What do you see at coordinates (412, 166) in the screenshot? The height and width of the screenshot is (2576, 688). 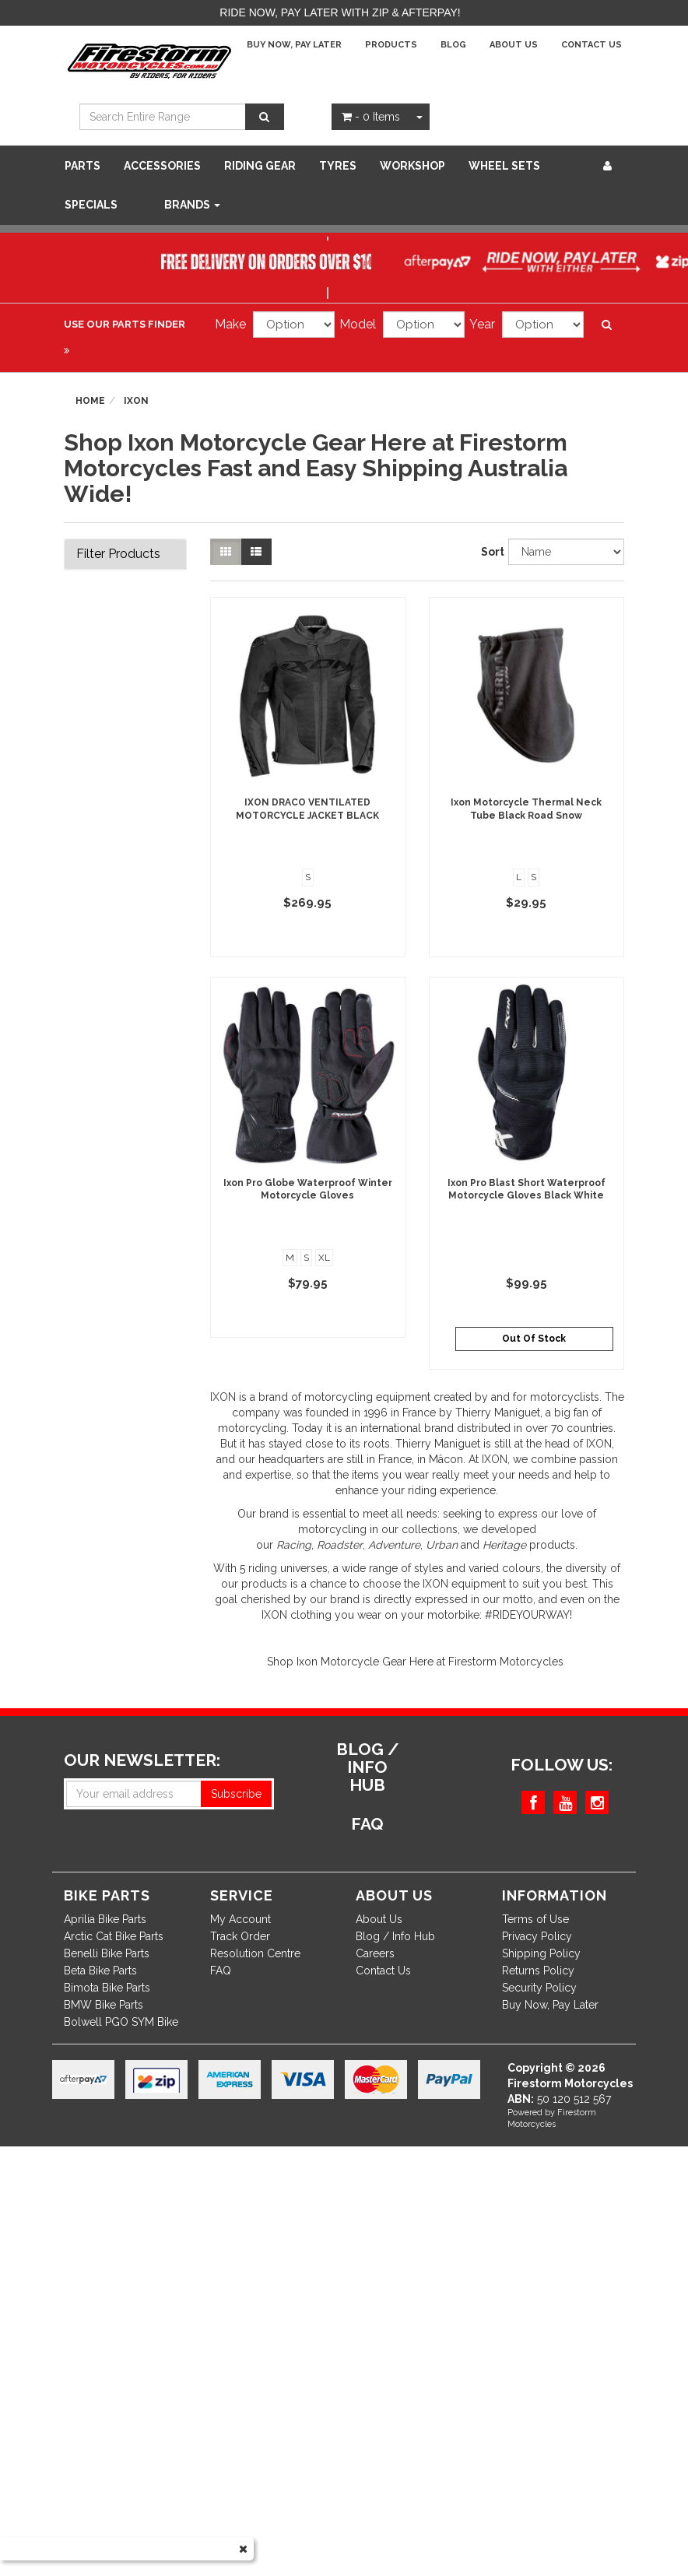 I see `WORKSHOP` at bounding box center [412, 166].